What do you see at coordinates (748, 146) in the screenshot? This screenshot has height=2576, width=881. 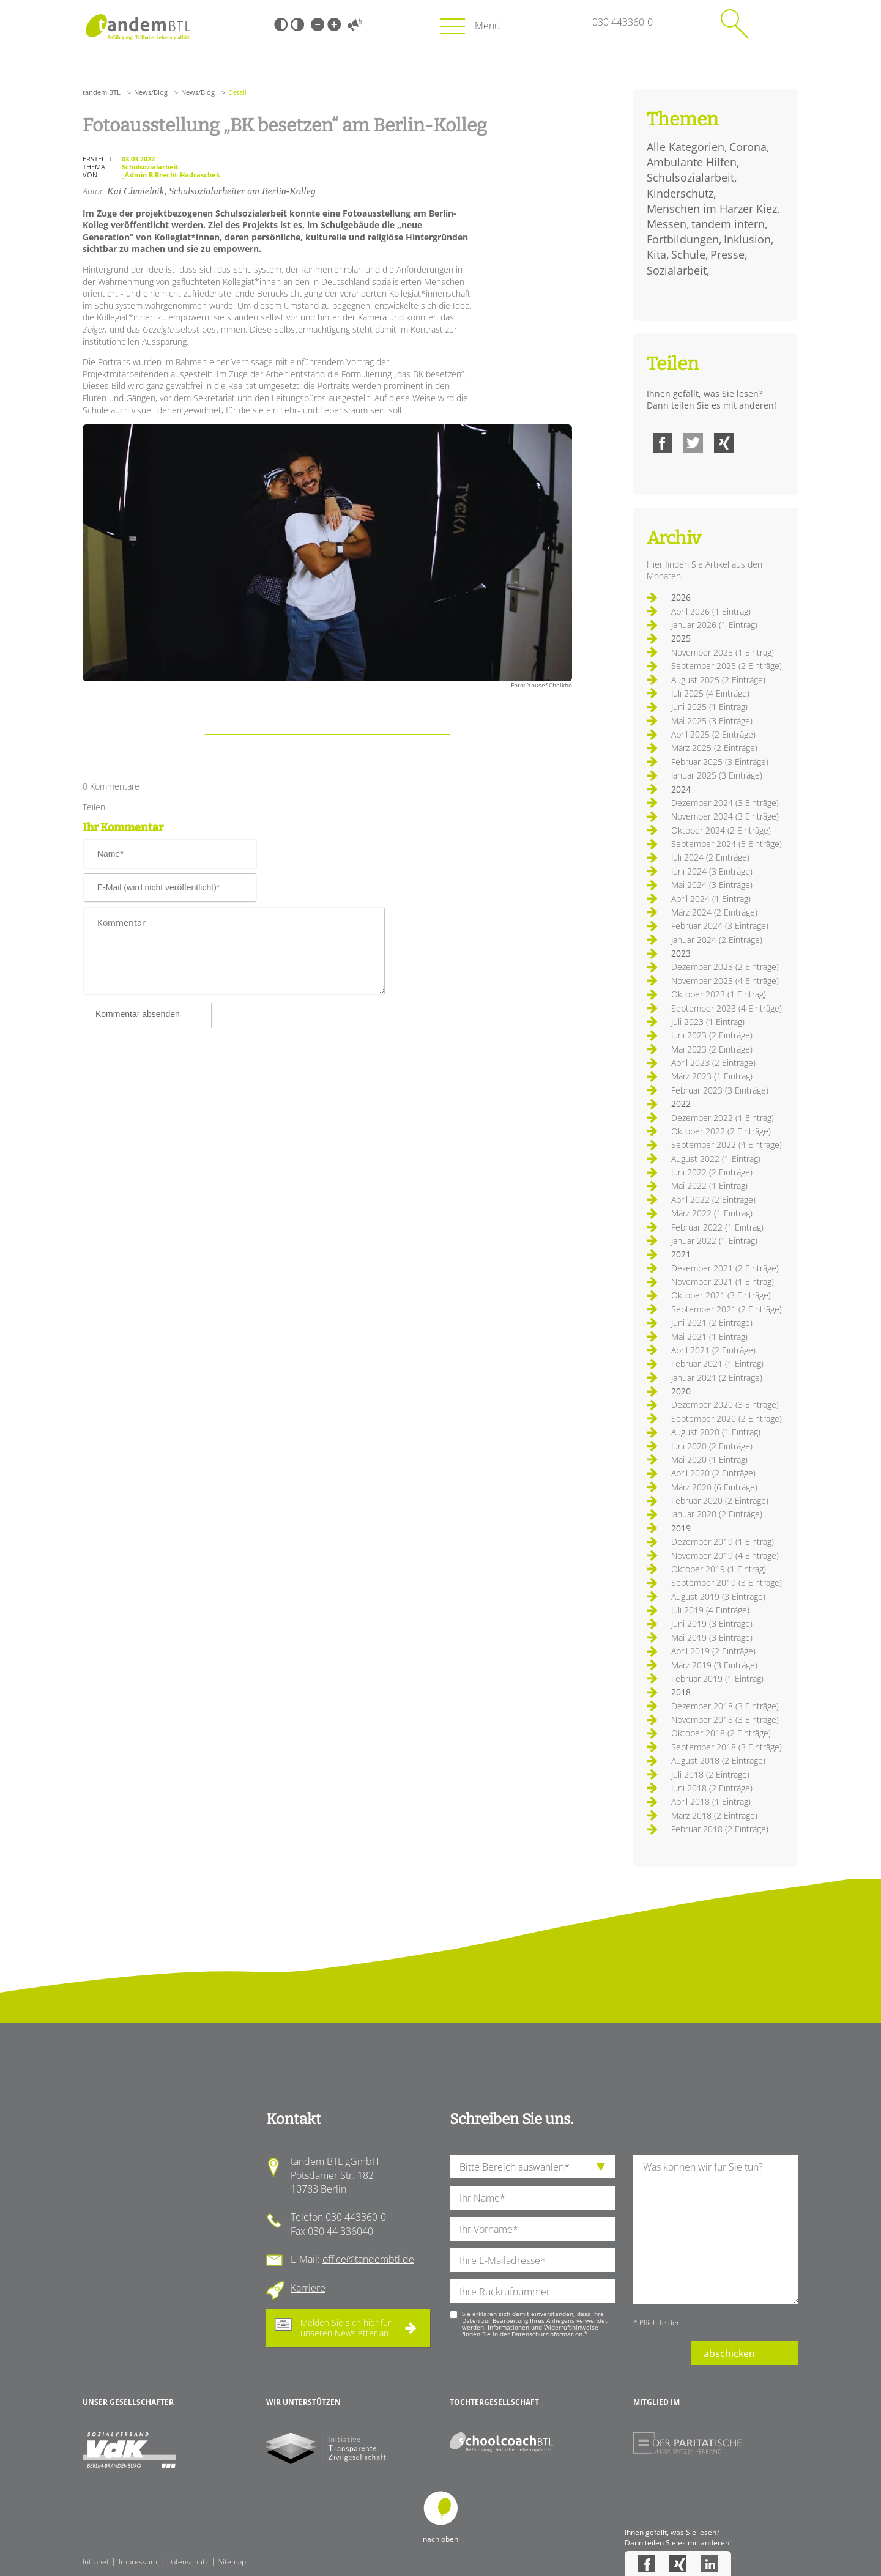 I see `Corona` at bounding box center [748, 146].